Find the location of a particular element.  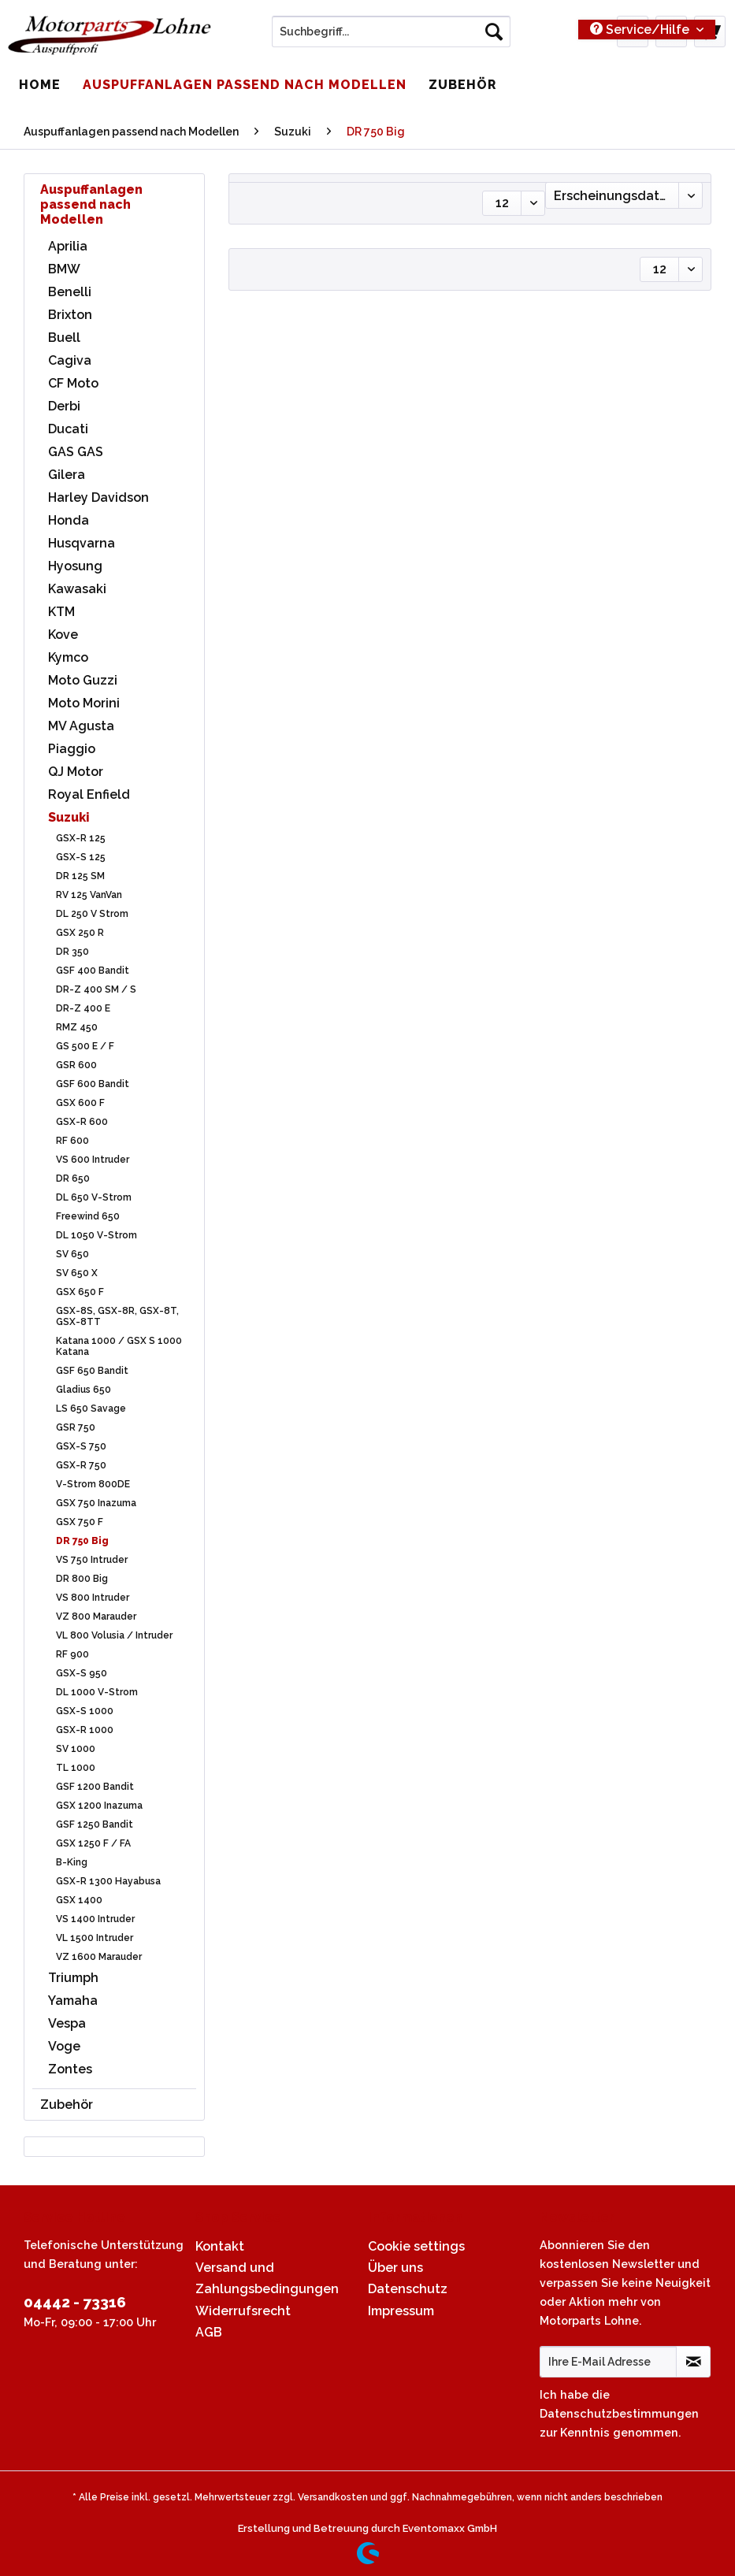

Aprilia is located at coordinates (67, 246).